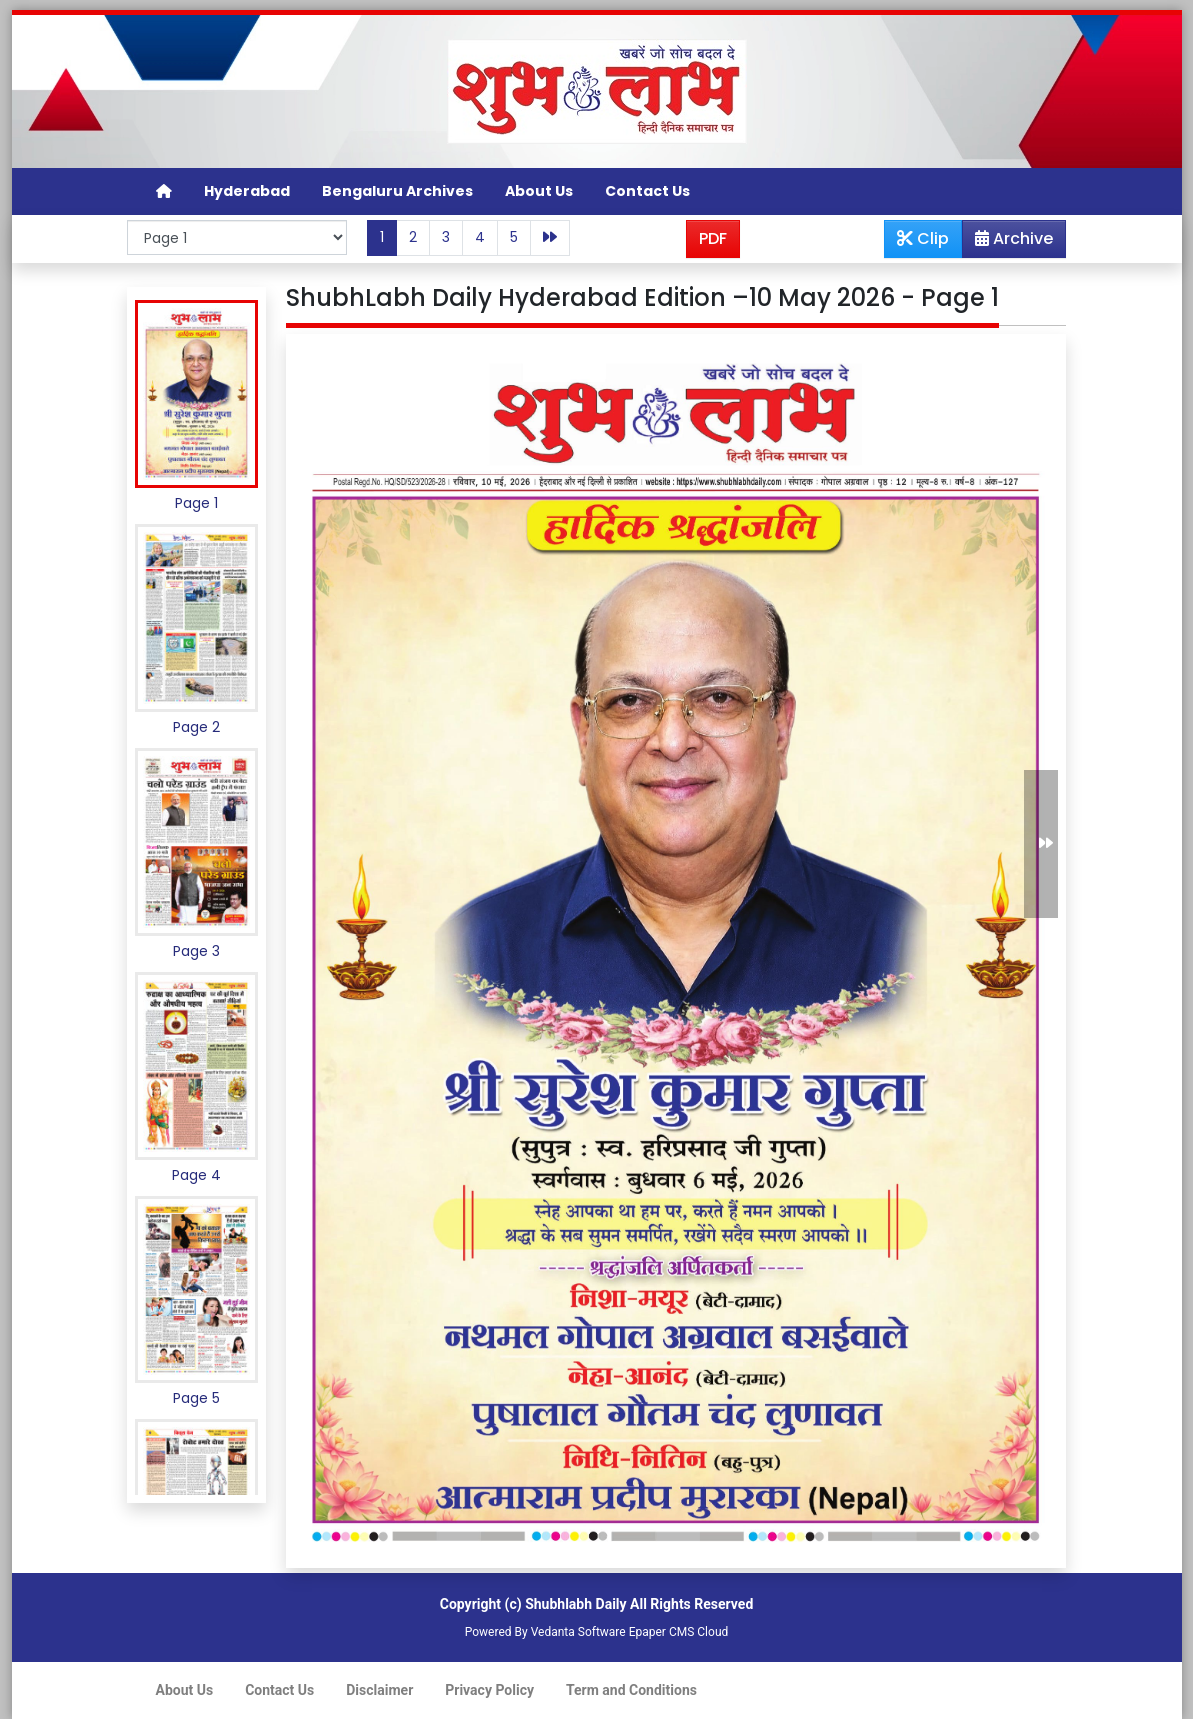  I want to click on Archive, so click(1008, 242).